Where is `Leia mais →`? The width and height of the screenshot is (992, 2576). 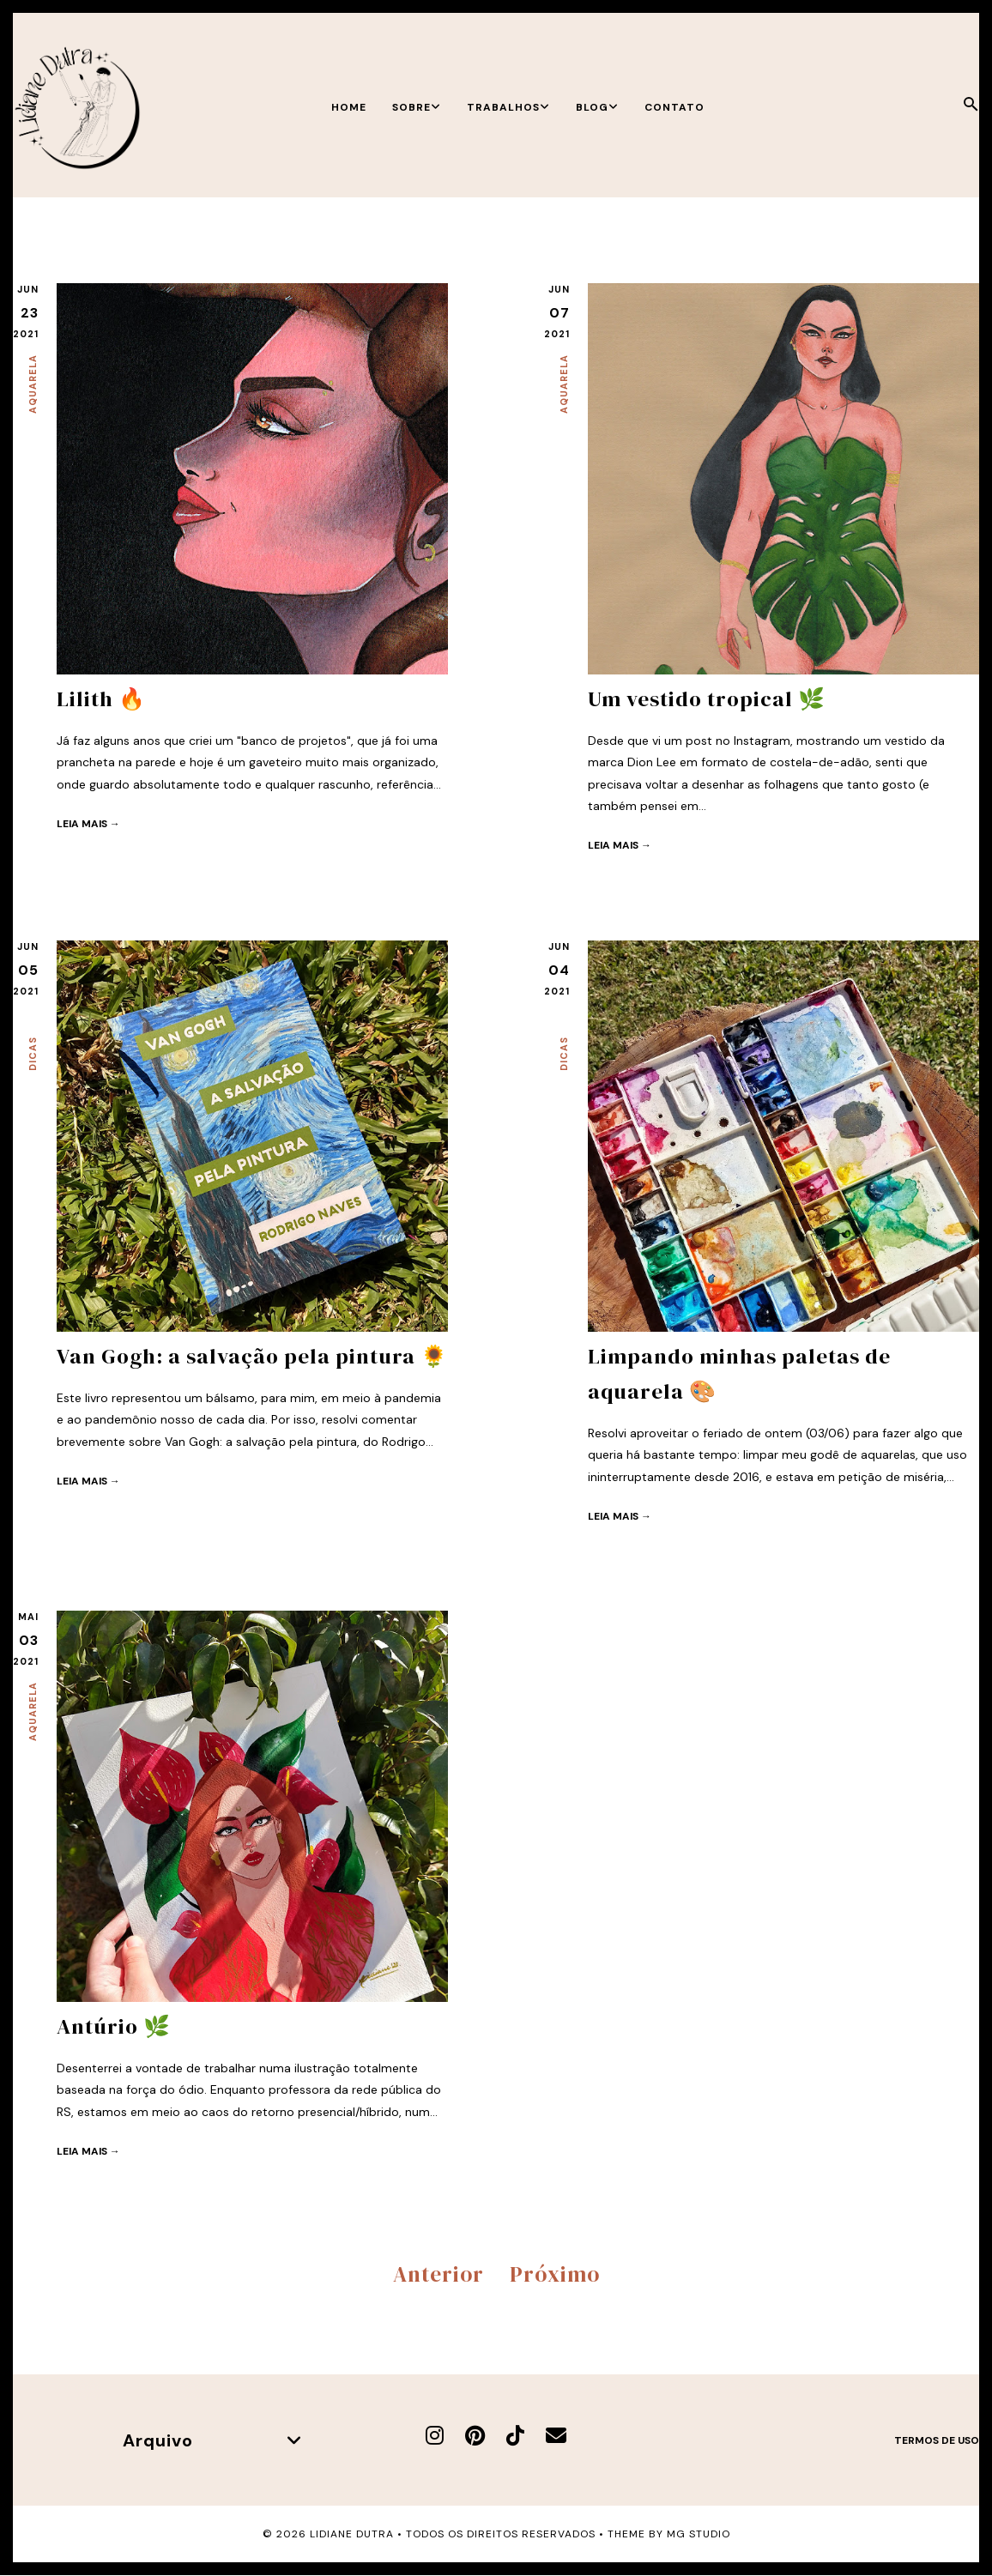
Leia mais → is located at coordinates (88, 823).